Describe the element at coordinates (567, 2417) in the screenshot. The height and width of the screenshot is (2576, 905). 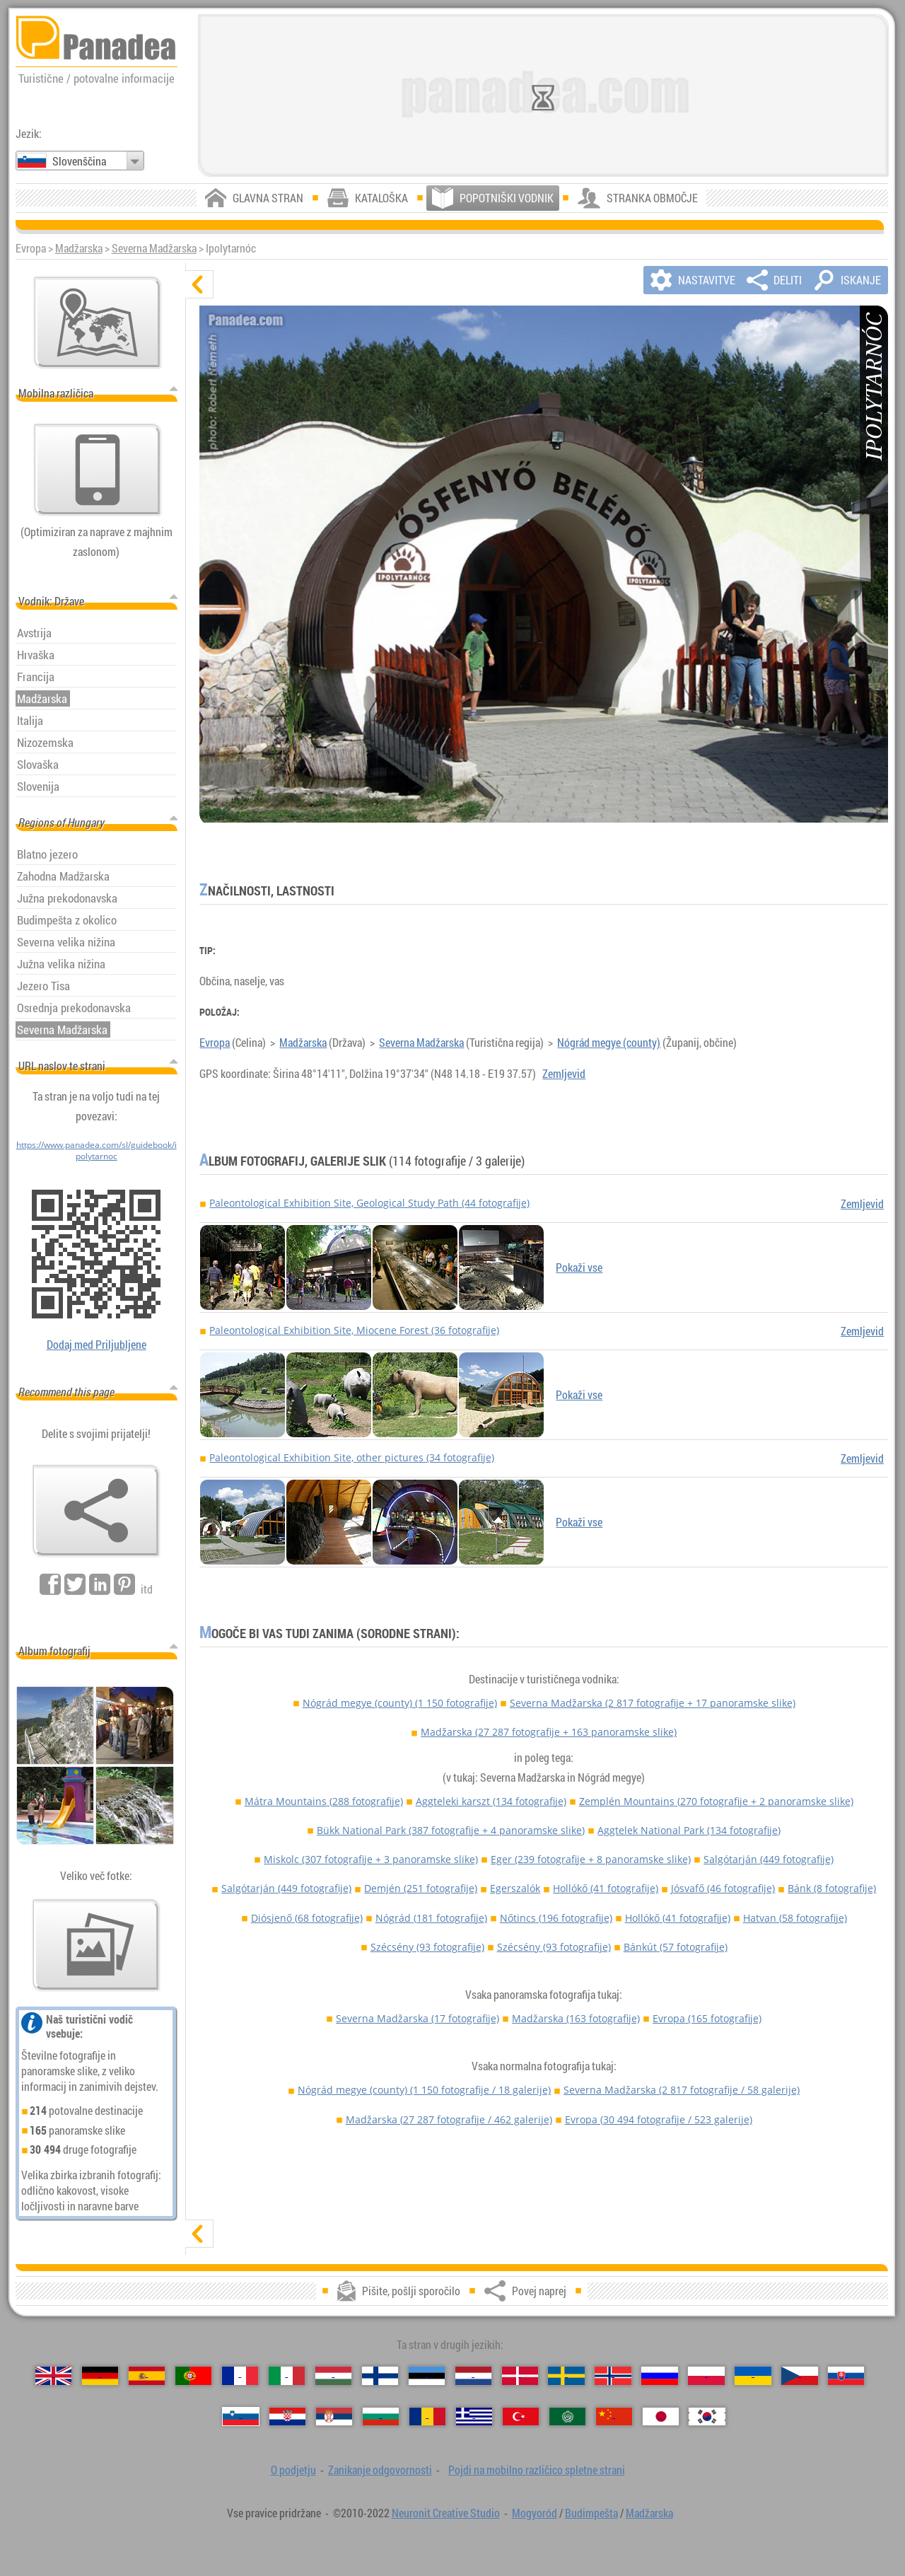
I see `[العربية (Arabščina)]` at that location.